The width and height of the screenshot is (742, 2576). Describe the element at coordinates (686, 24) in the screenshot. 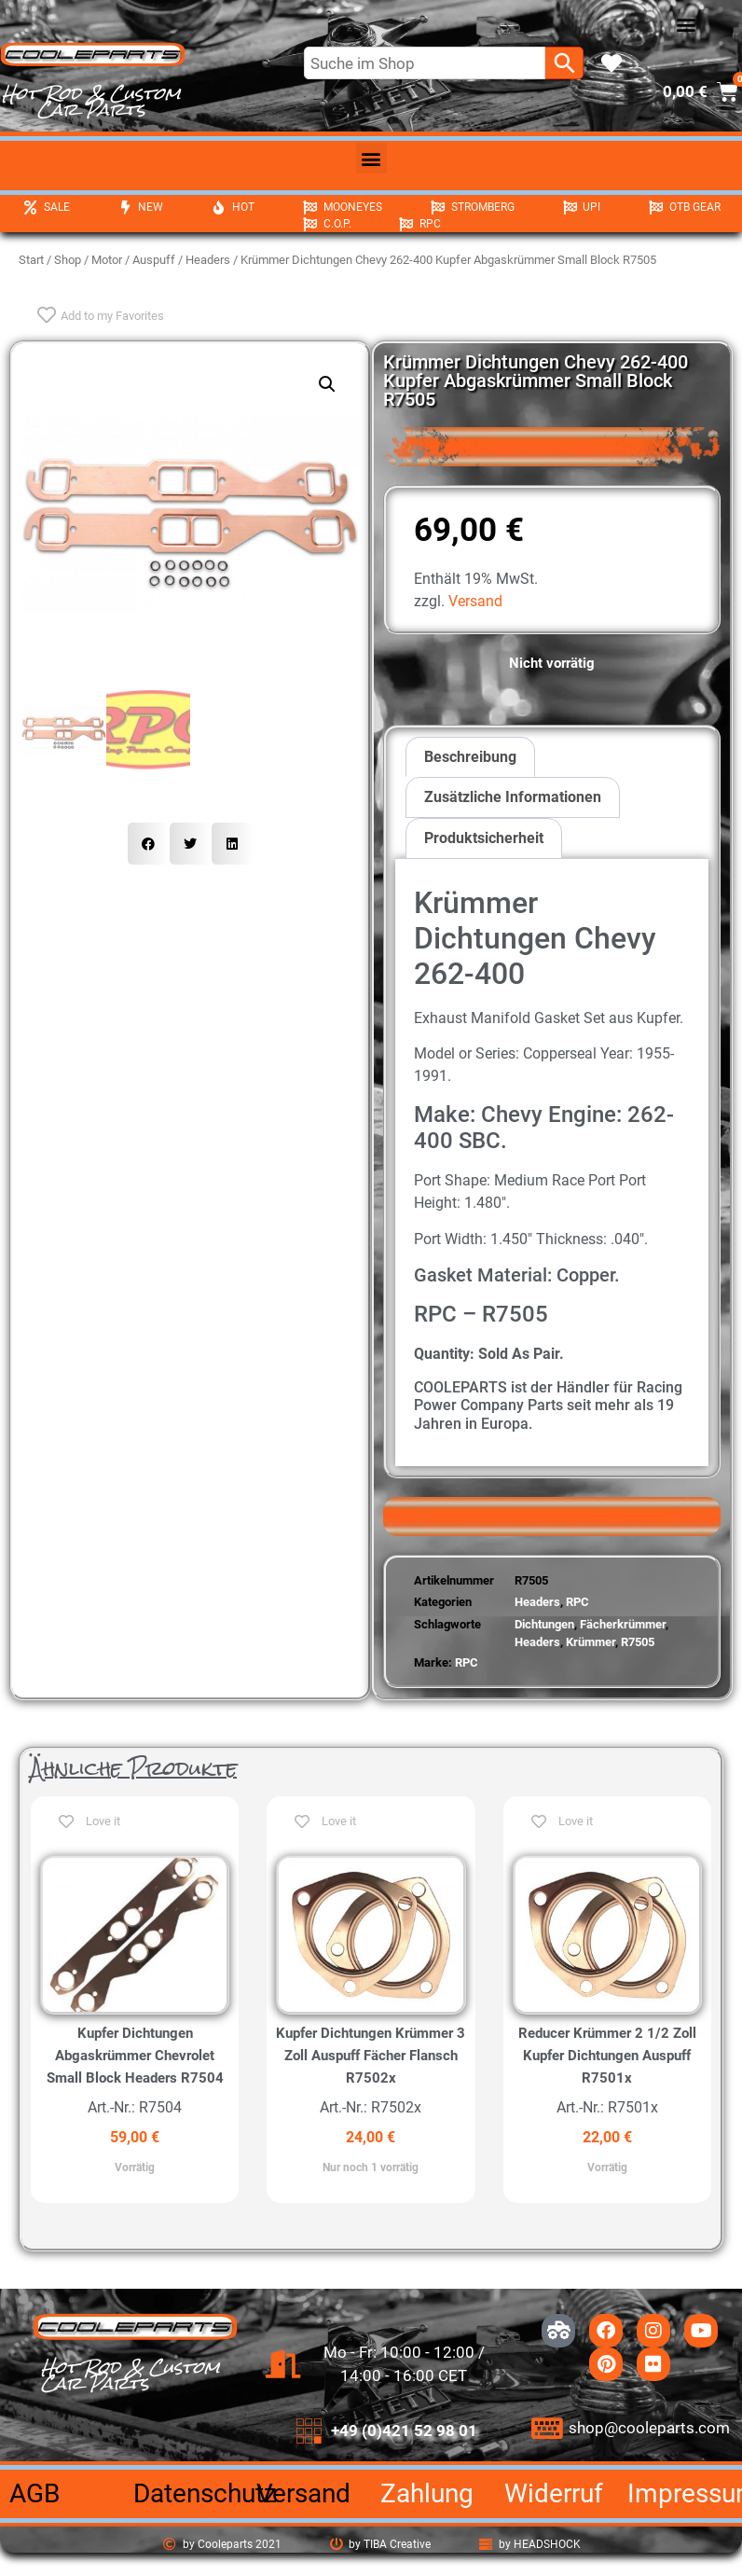

I see `[button]` at that location.